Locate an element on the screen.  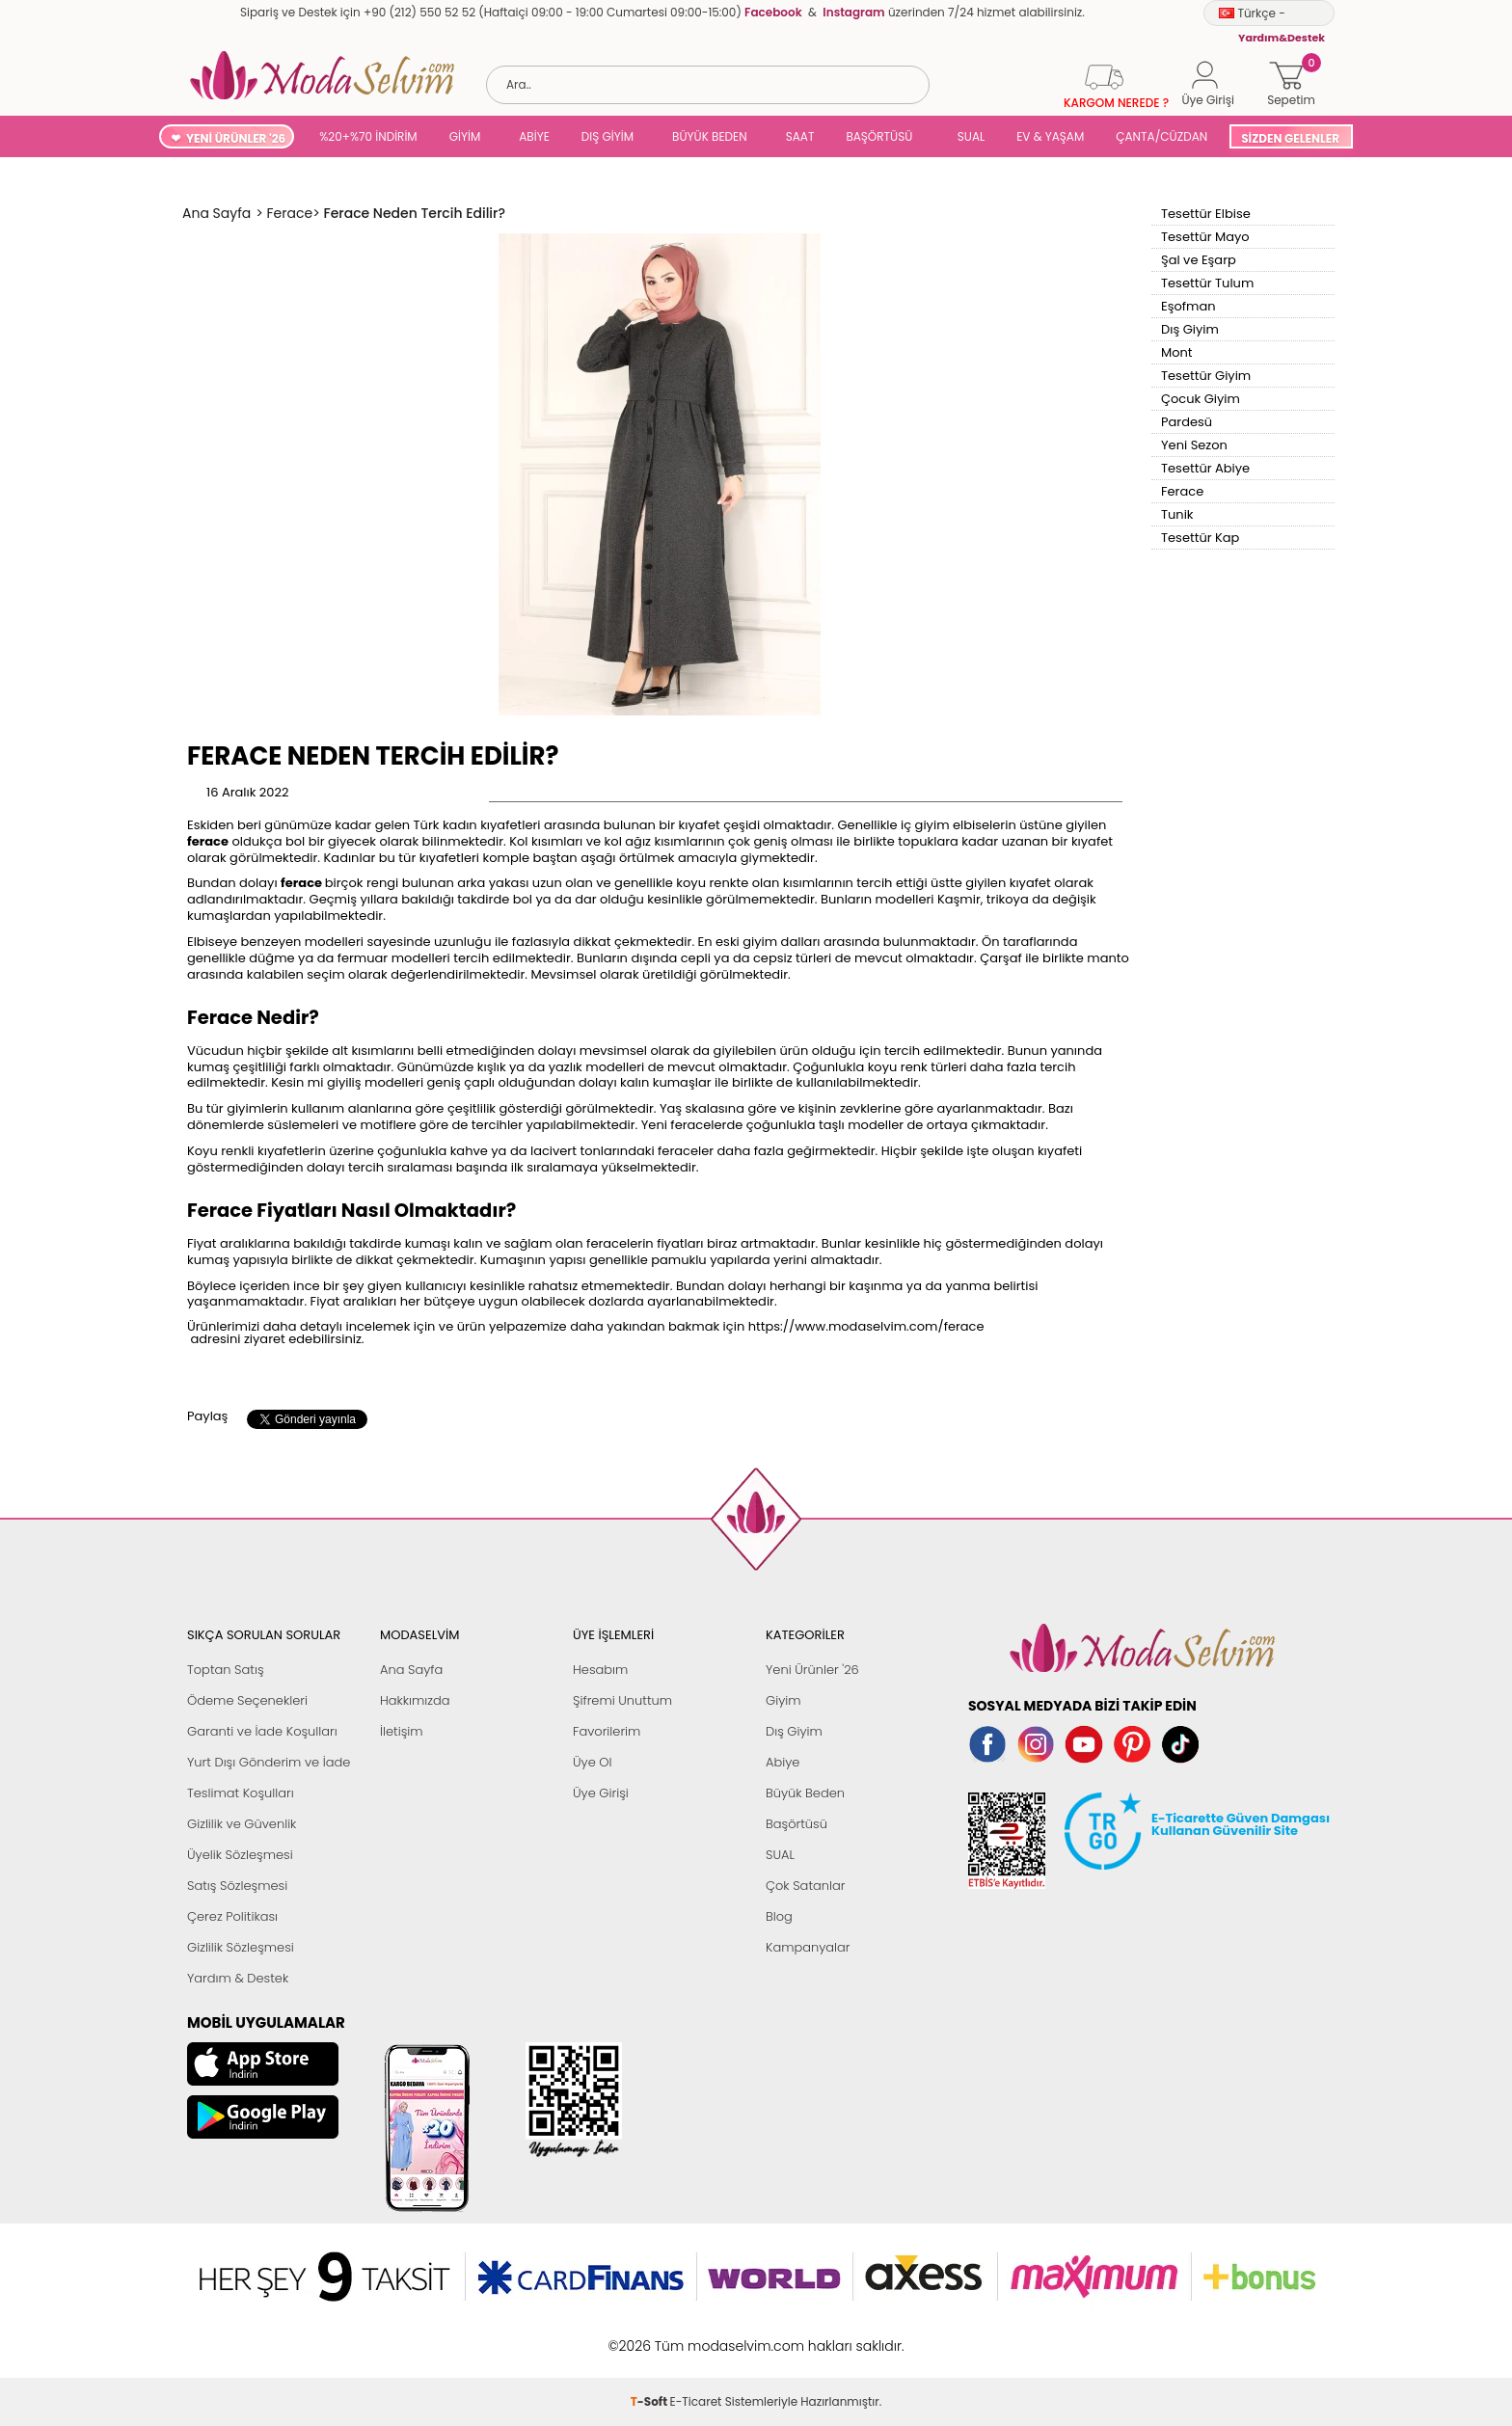
EV & YAŞAM is located at coordinates (1050, 136).